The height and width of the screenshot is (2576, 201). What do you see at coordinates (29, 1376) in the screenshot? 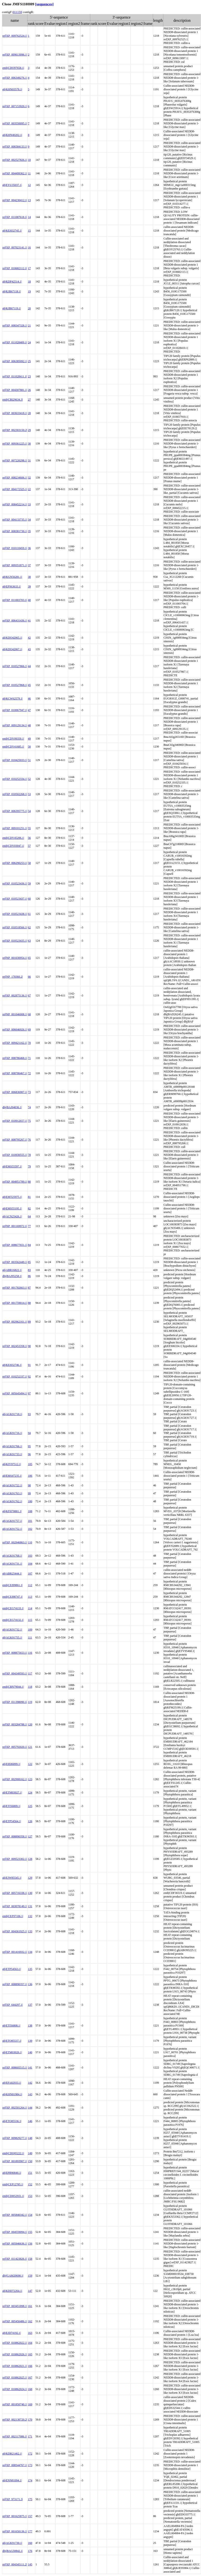
I see `92` at bounding box center [29, 1376].